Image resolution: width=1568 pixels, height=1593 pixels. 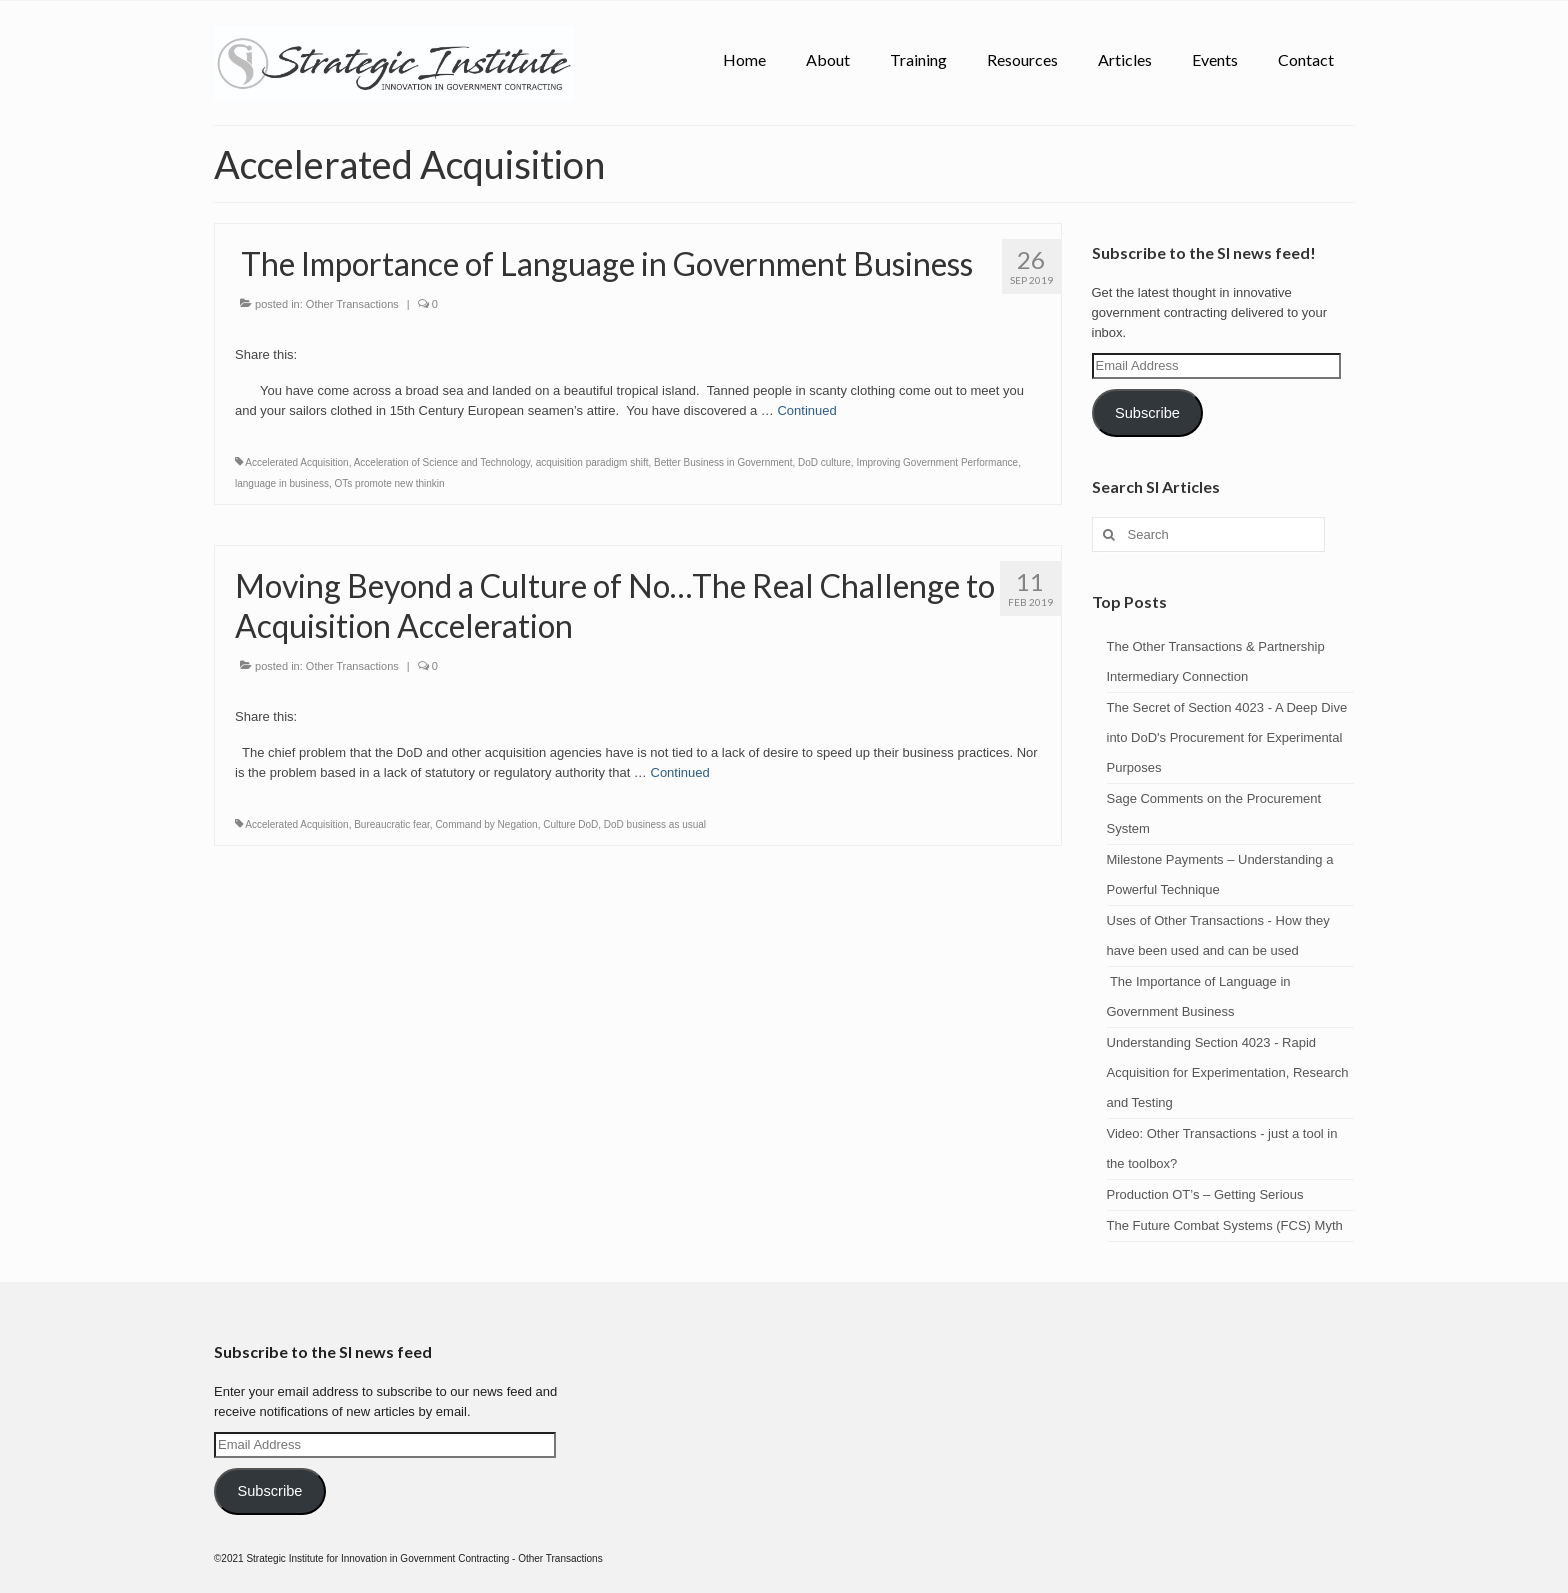 What do you see at coordinates (392, 824) in the screenshot?
I see `Bureaucratic fear` at bounding box center [392, 824].